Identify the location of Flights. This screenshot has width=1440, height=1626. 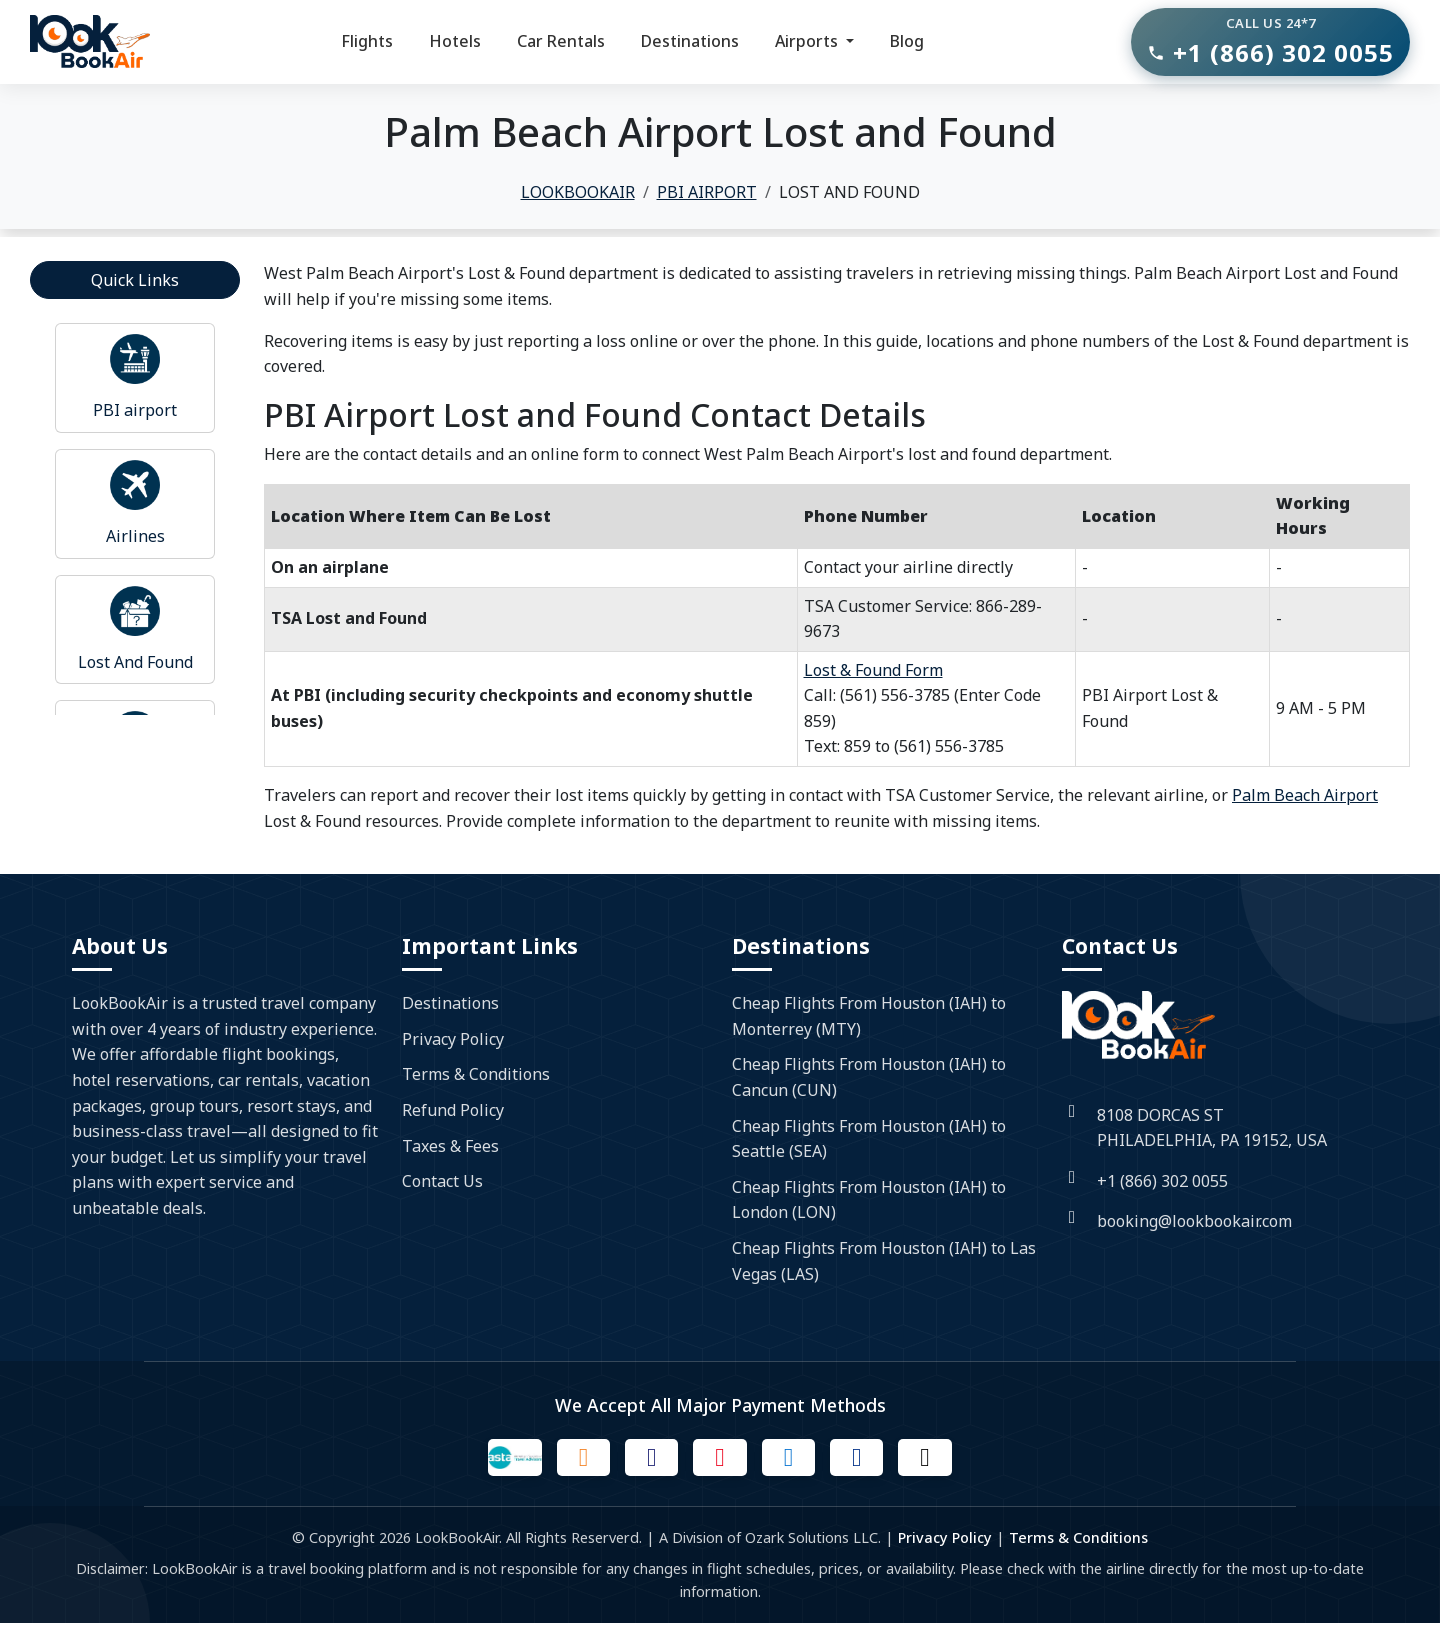
(367, 41).